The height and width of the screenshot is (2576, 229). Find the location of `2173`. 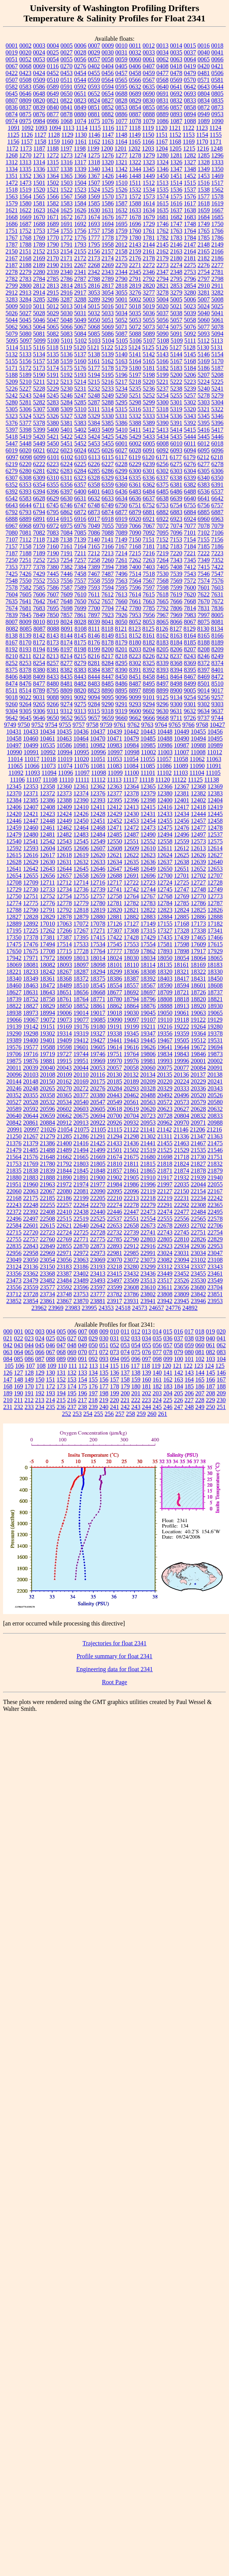

2173 is located at coordinates (94, 258).